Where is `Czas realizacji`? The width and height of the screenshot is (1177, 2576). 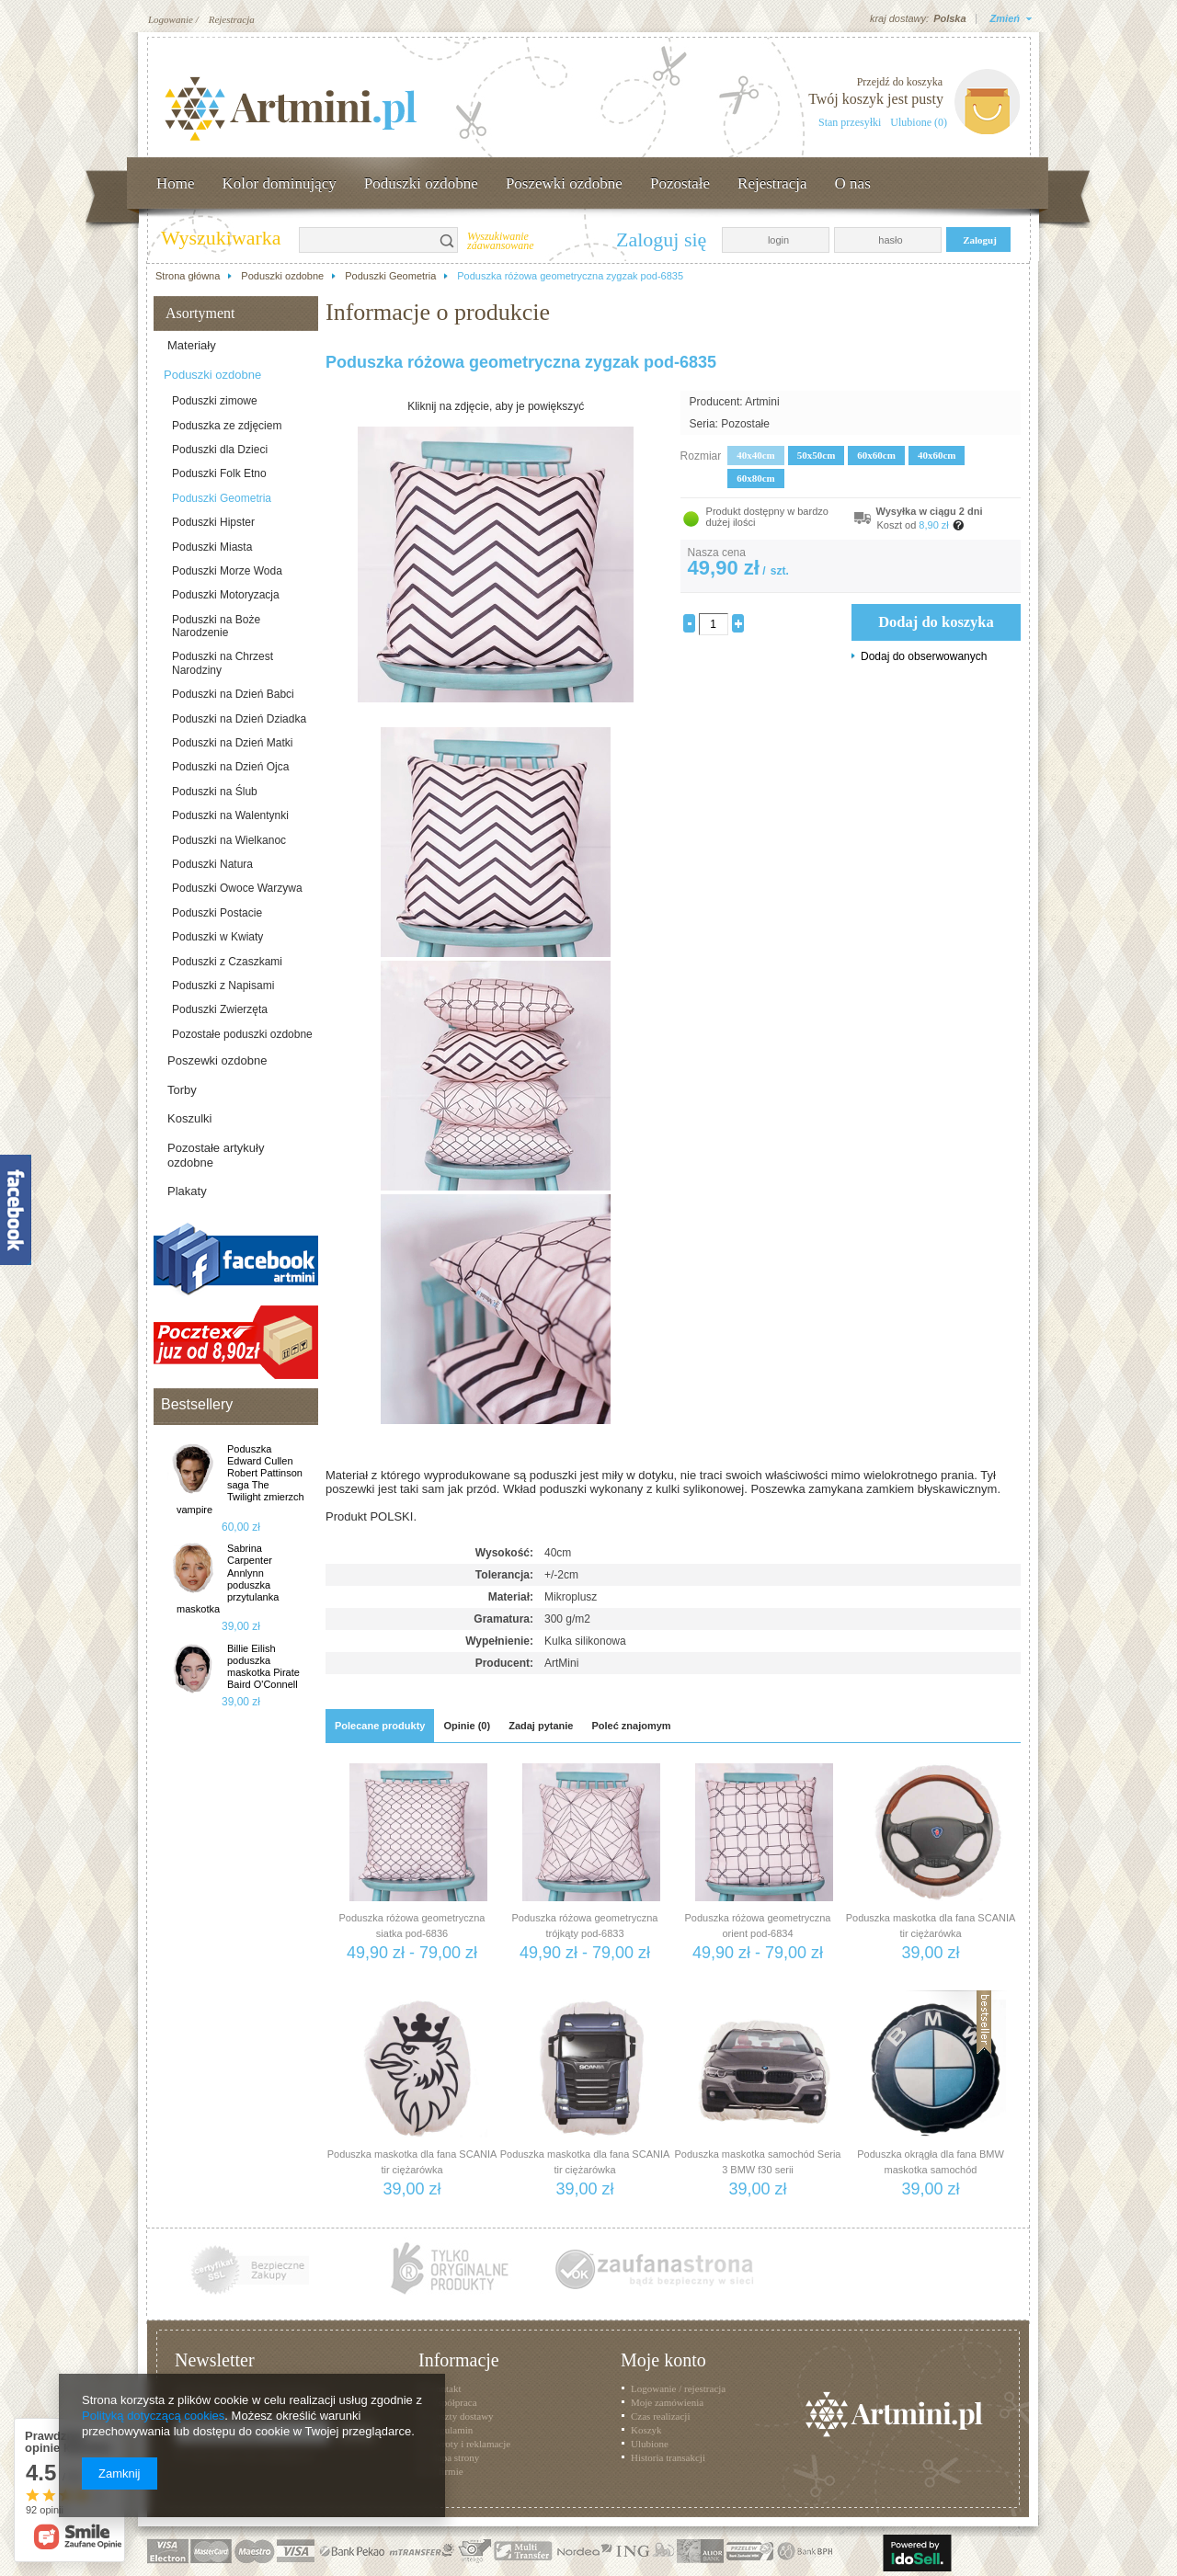 Czas realizacji is located at coordinates (660, 2416).